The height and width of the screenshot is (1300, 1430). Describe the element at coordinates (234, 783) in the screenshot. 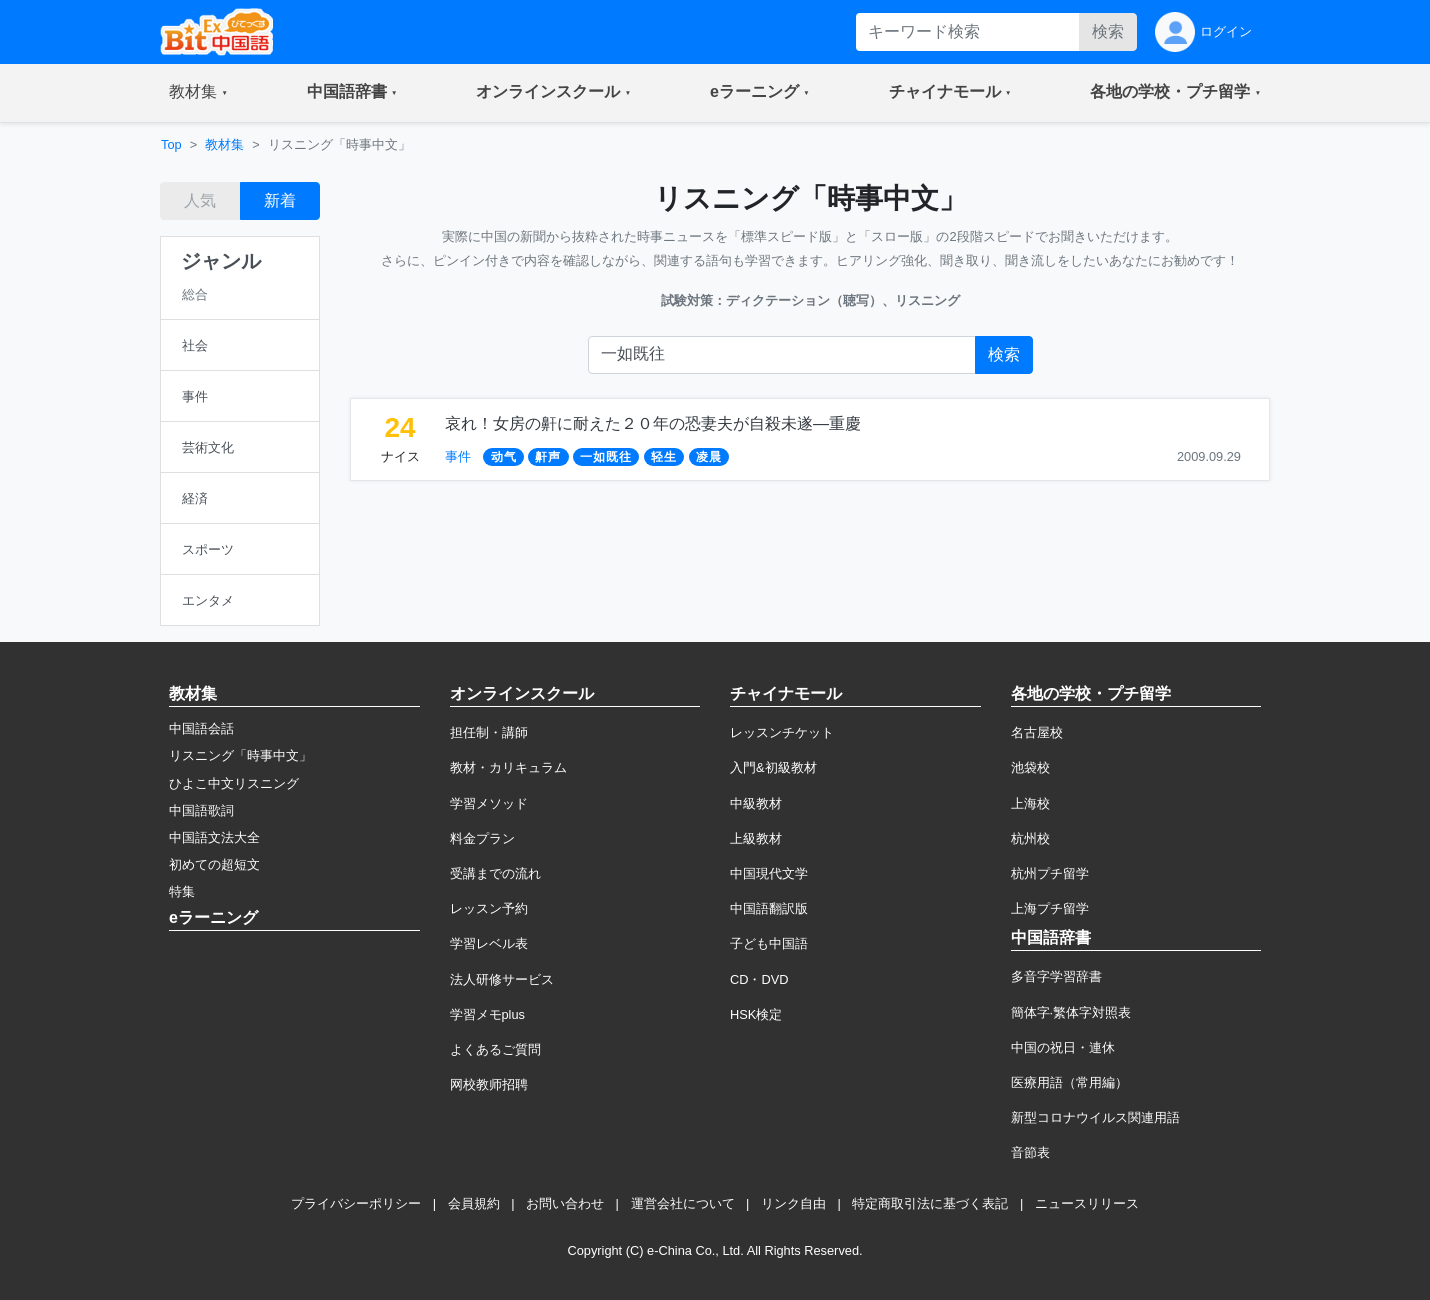

I see `ひよこ中文リスニング` at that location.